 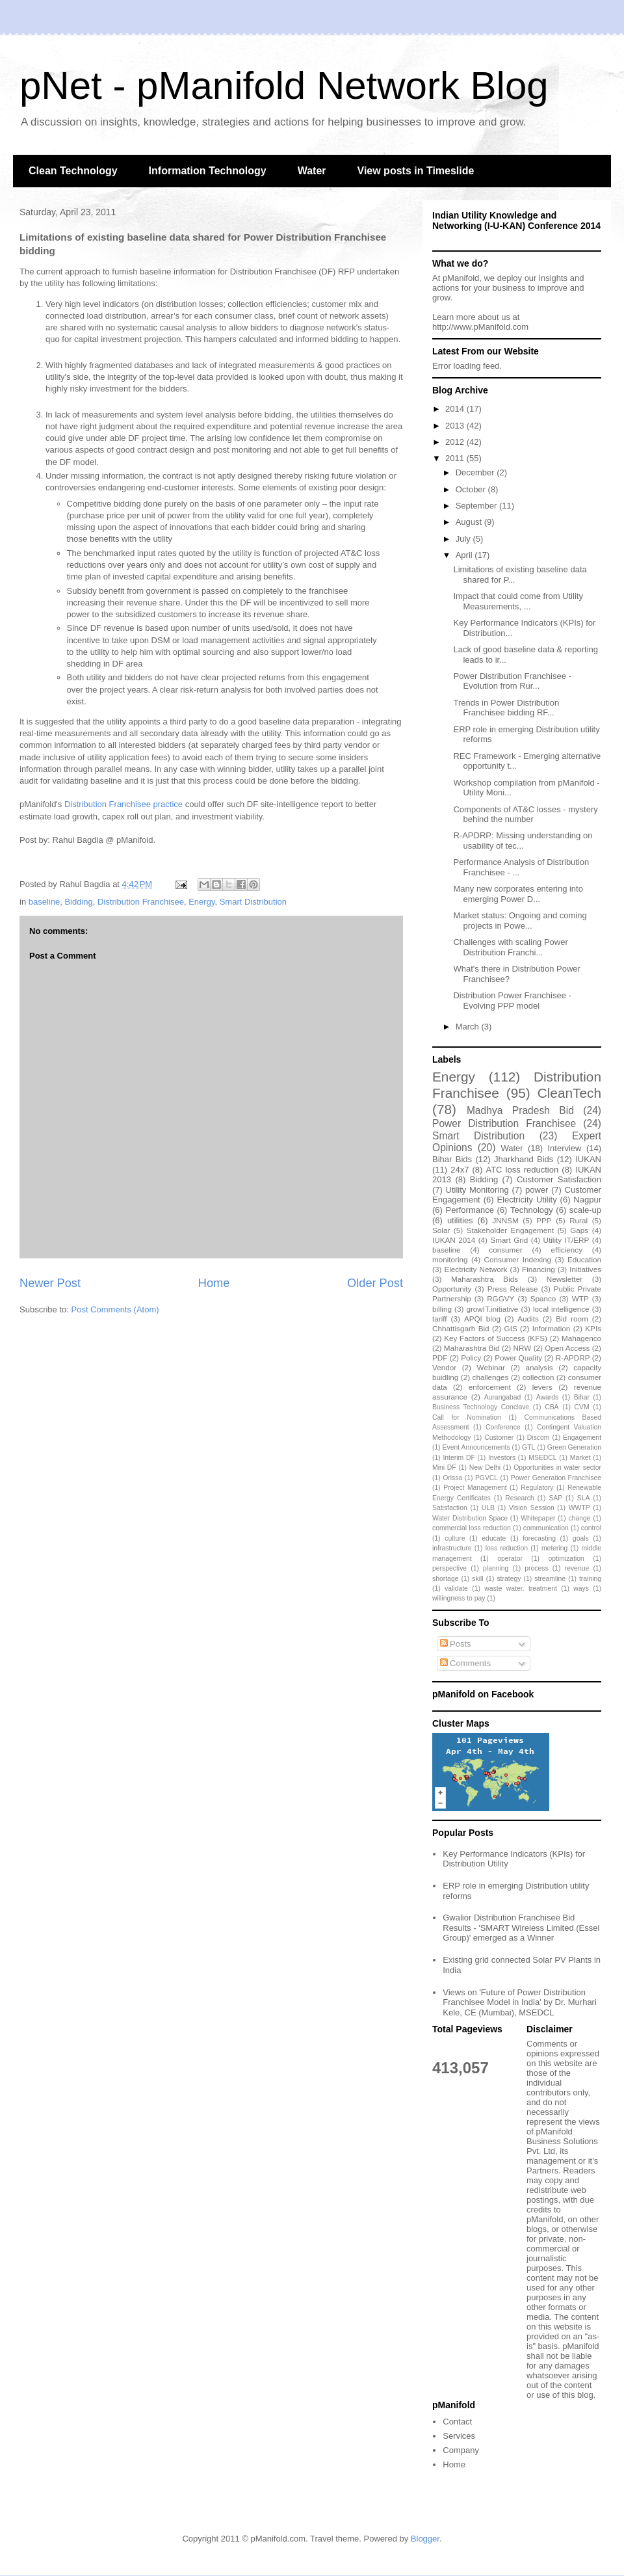 I want to click on Investors, so click(x=501, y=1457).